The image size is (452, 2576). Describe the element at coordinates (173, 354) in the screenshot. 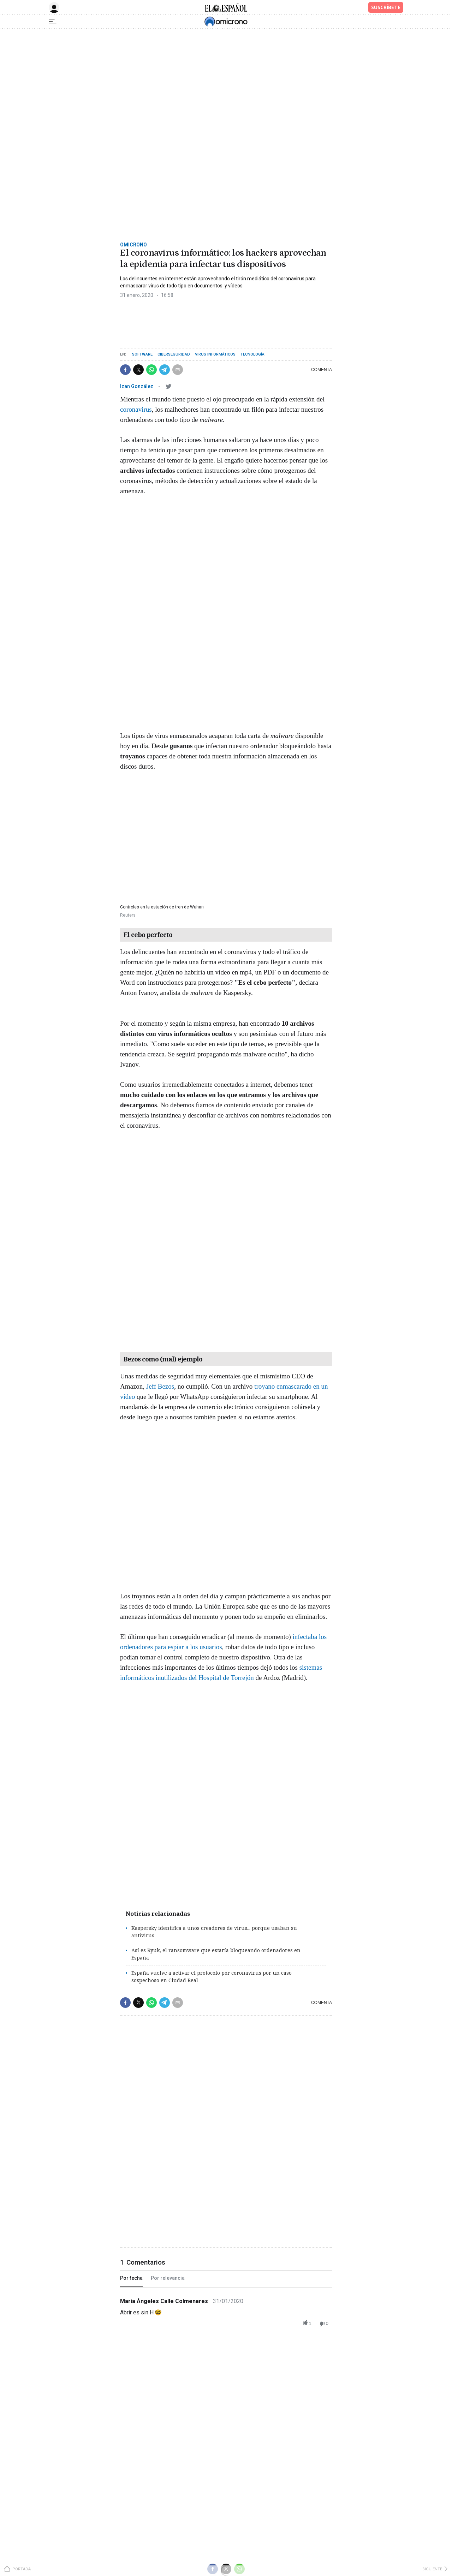

I see `Ciberseguridad` at that location.